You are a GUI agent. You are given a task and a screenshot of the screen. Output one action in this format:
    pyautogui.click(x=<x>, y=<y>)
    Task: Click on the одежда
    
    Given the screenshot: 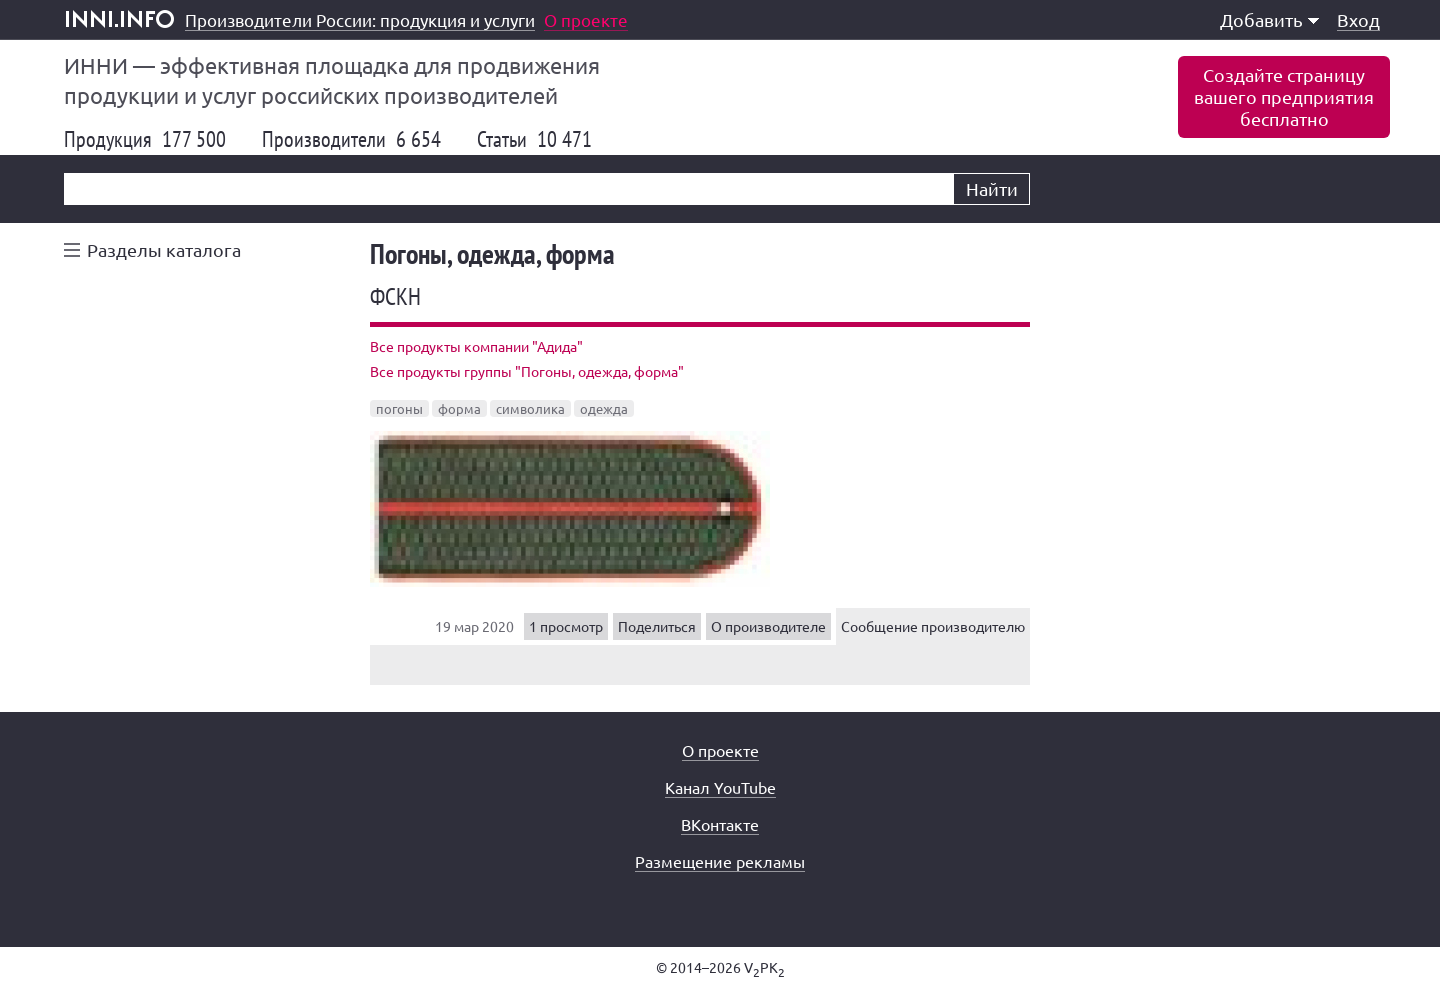 What is the action you would take?
    pyautogui.click(x=604, y=408)
    